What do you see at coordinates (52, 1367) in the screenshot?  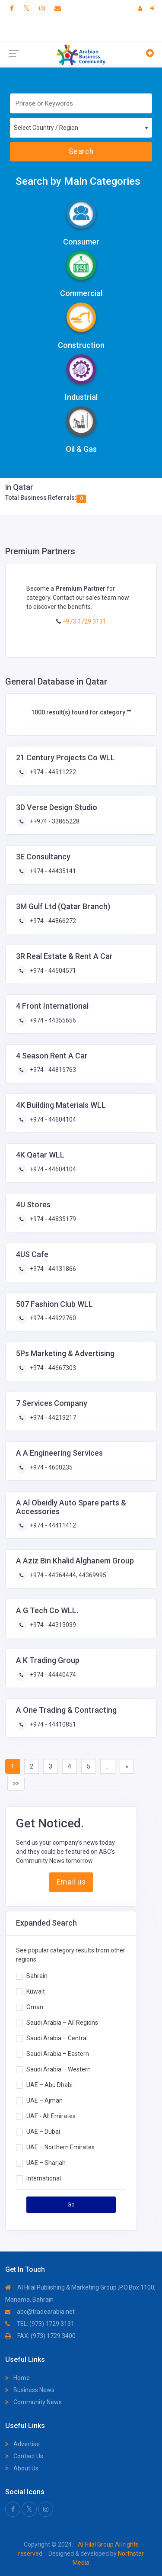 I see `+974 - 44667303` at bounding box center [52, 1367].